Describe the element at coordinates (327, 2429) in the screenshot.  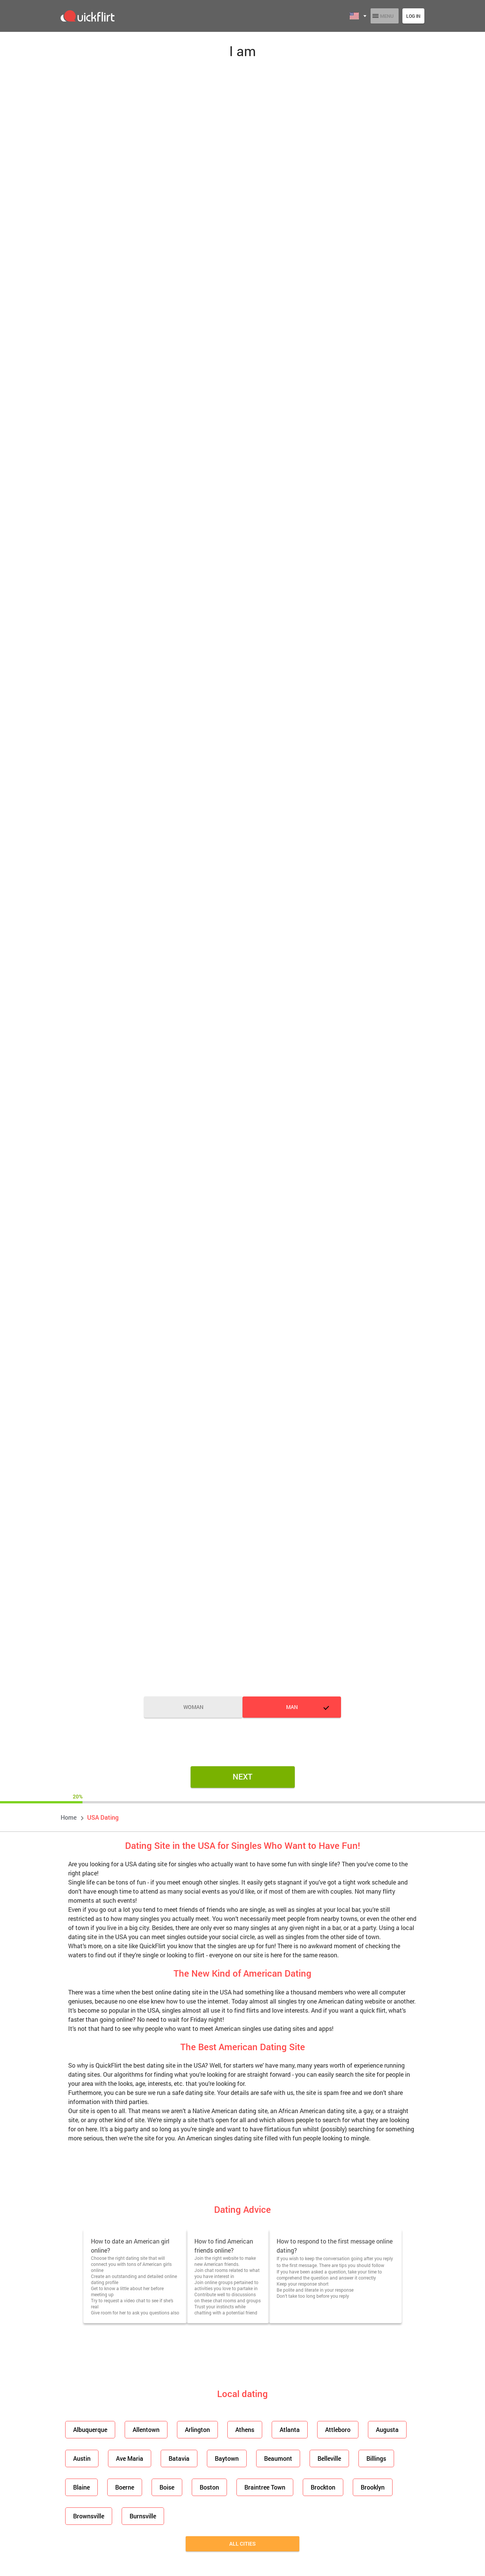
I see `Attleboro` at that location.